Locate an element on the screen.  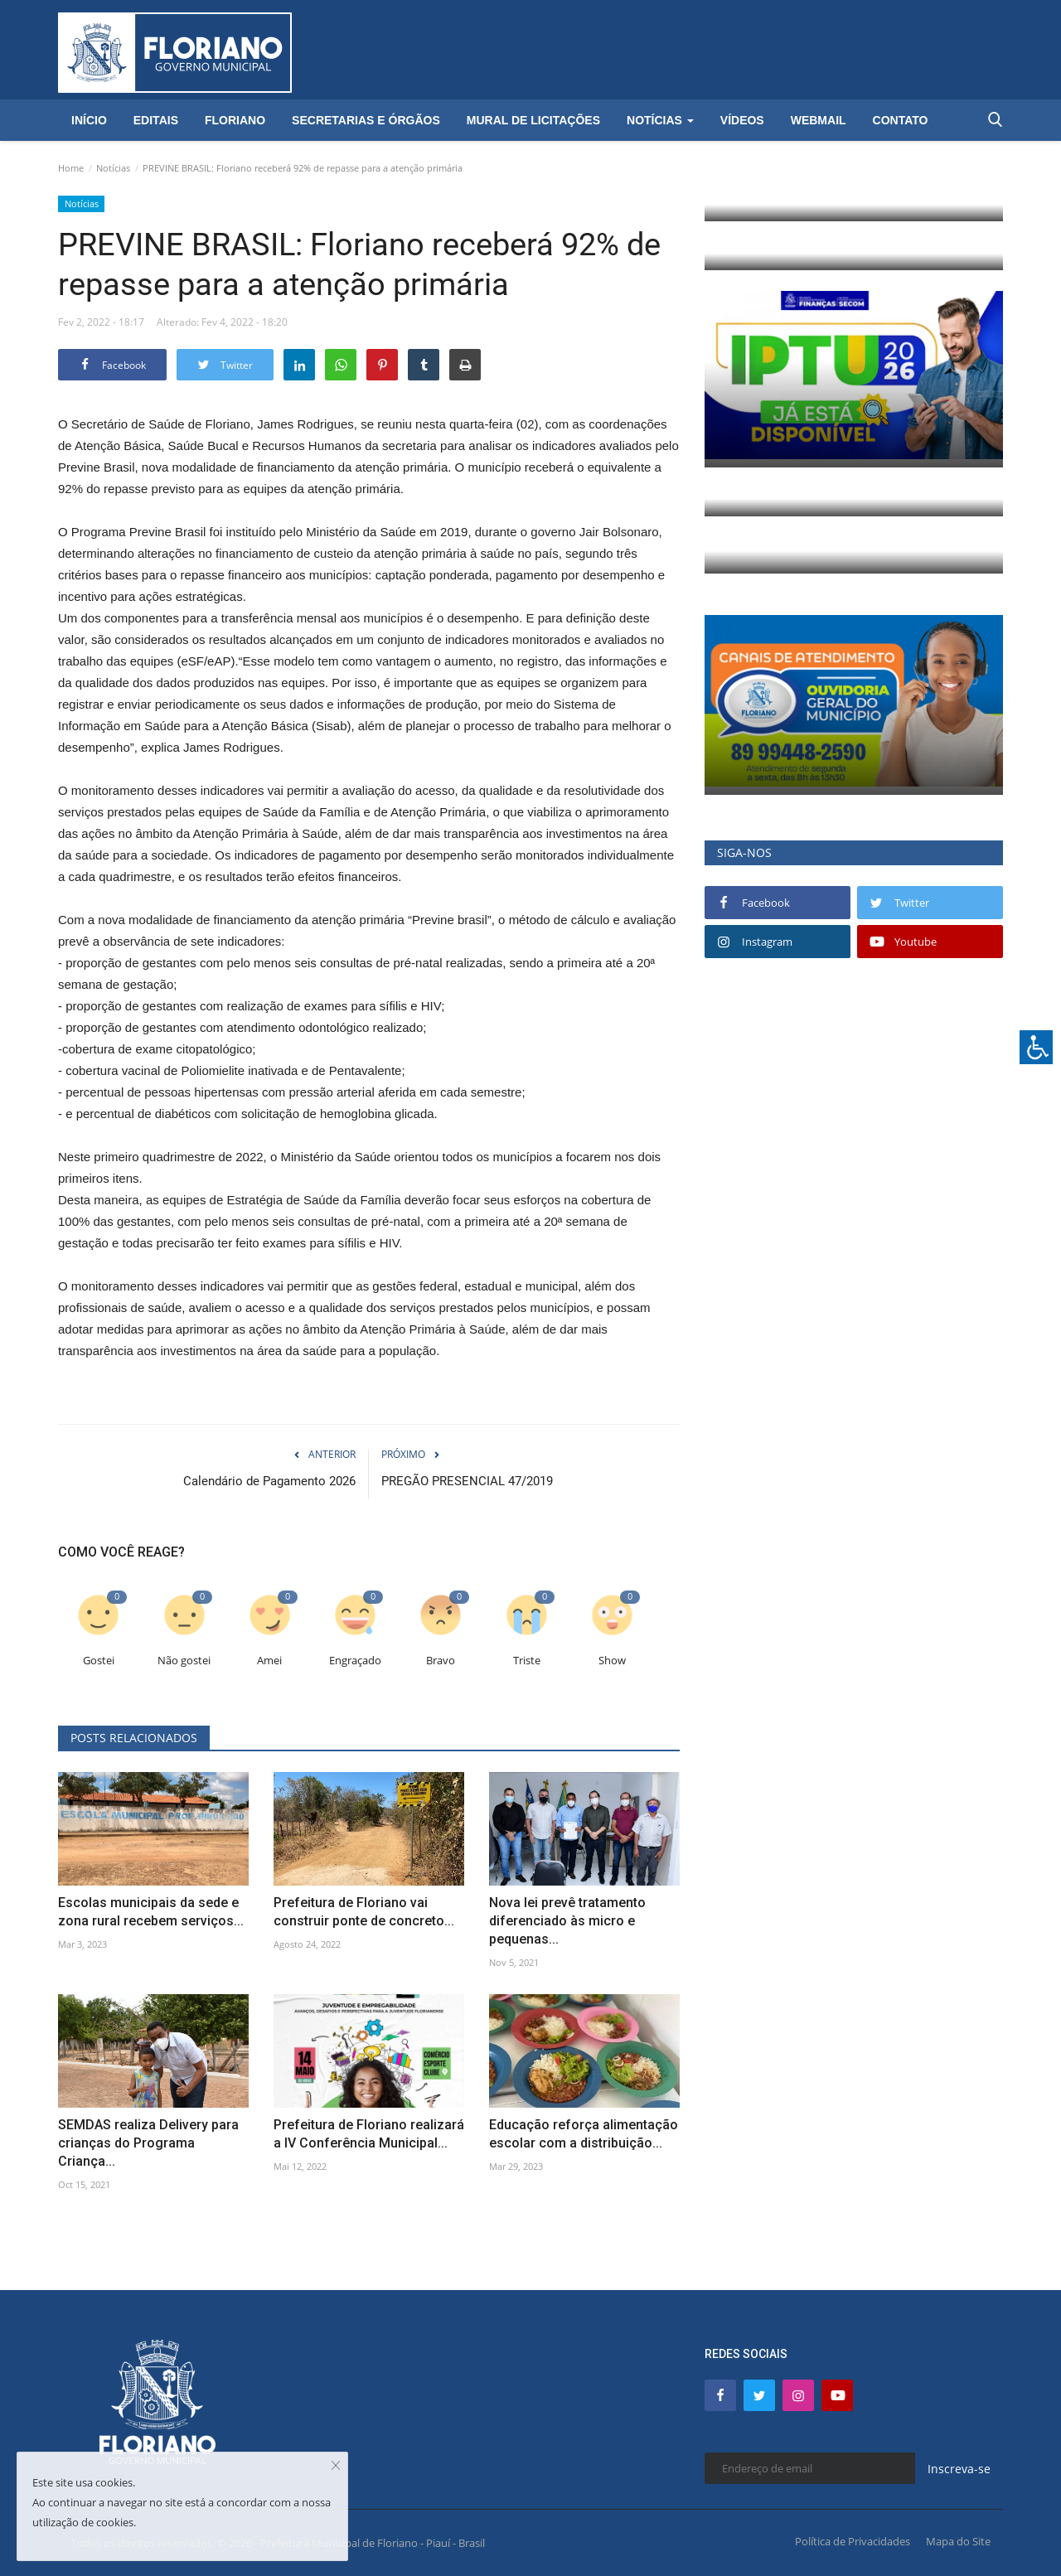
Webmail is located at coordinates (818, 120).